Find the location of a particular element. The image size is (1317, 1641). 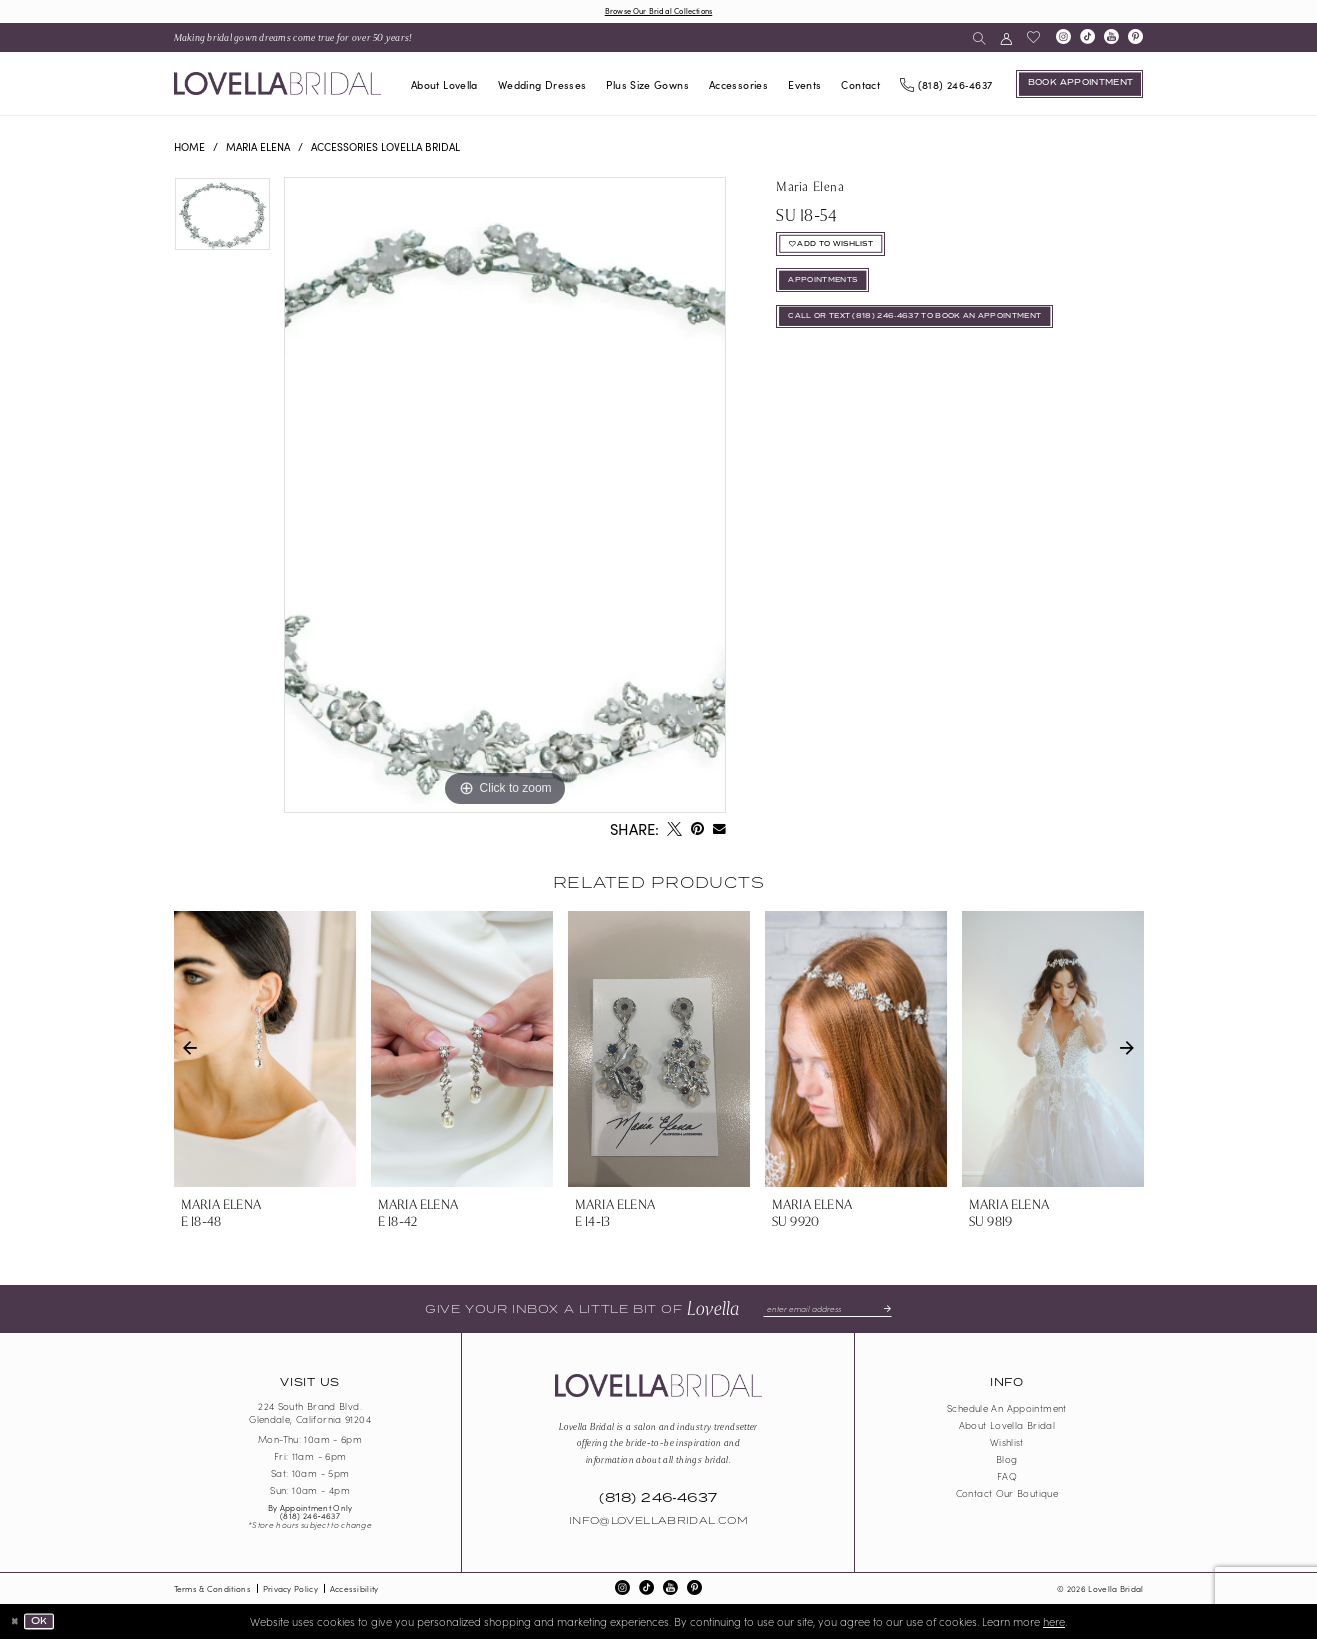

Schedule an Appointment is located at coordinates (1007, 1410).